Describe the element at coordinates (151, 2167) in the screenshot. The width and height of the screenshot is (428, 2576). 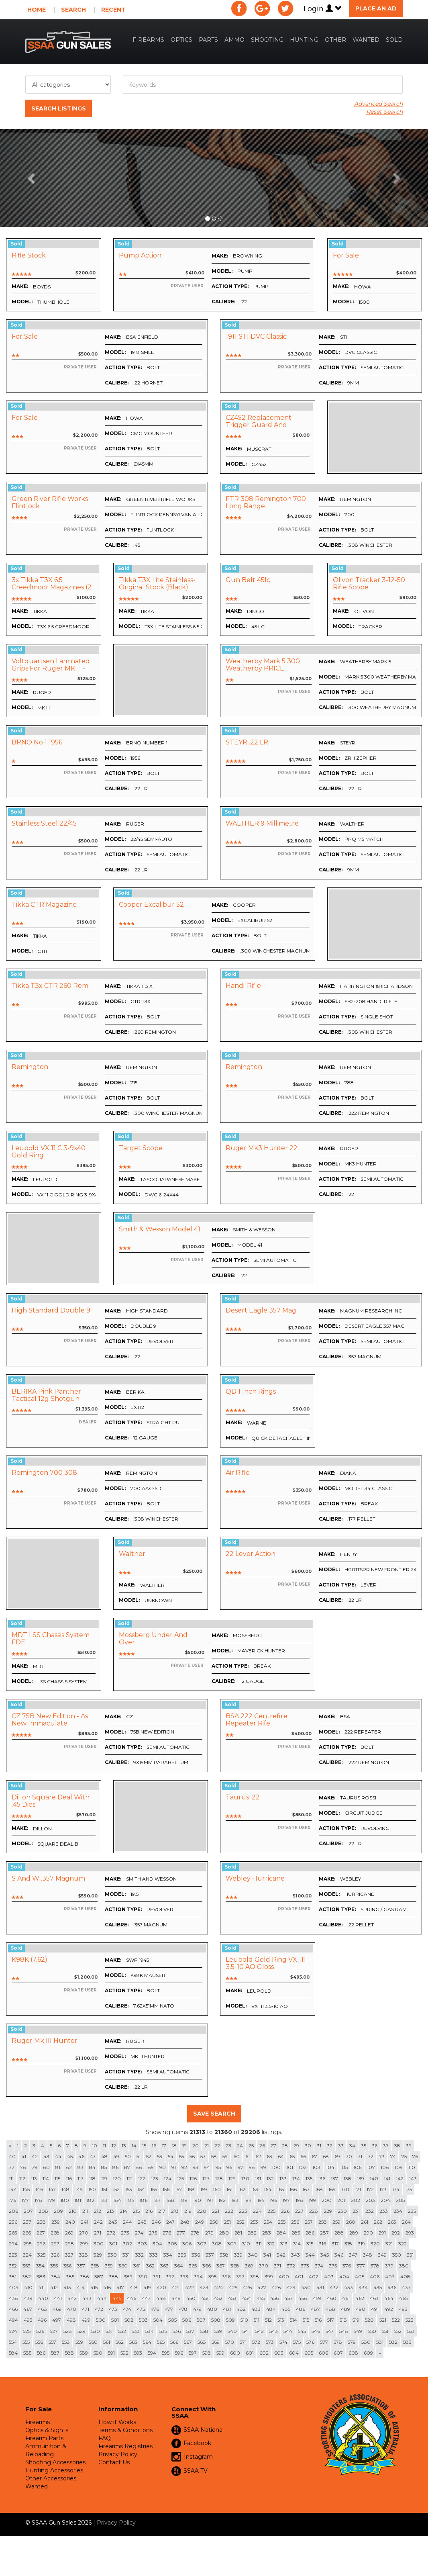
I see `89` at that location.